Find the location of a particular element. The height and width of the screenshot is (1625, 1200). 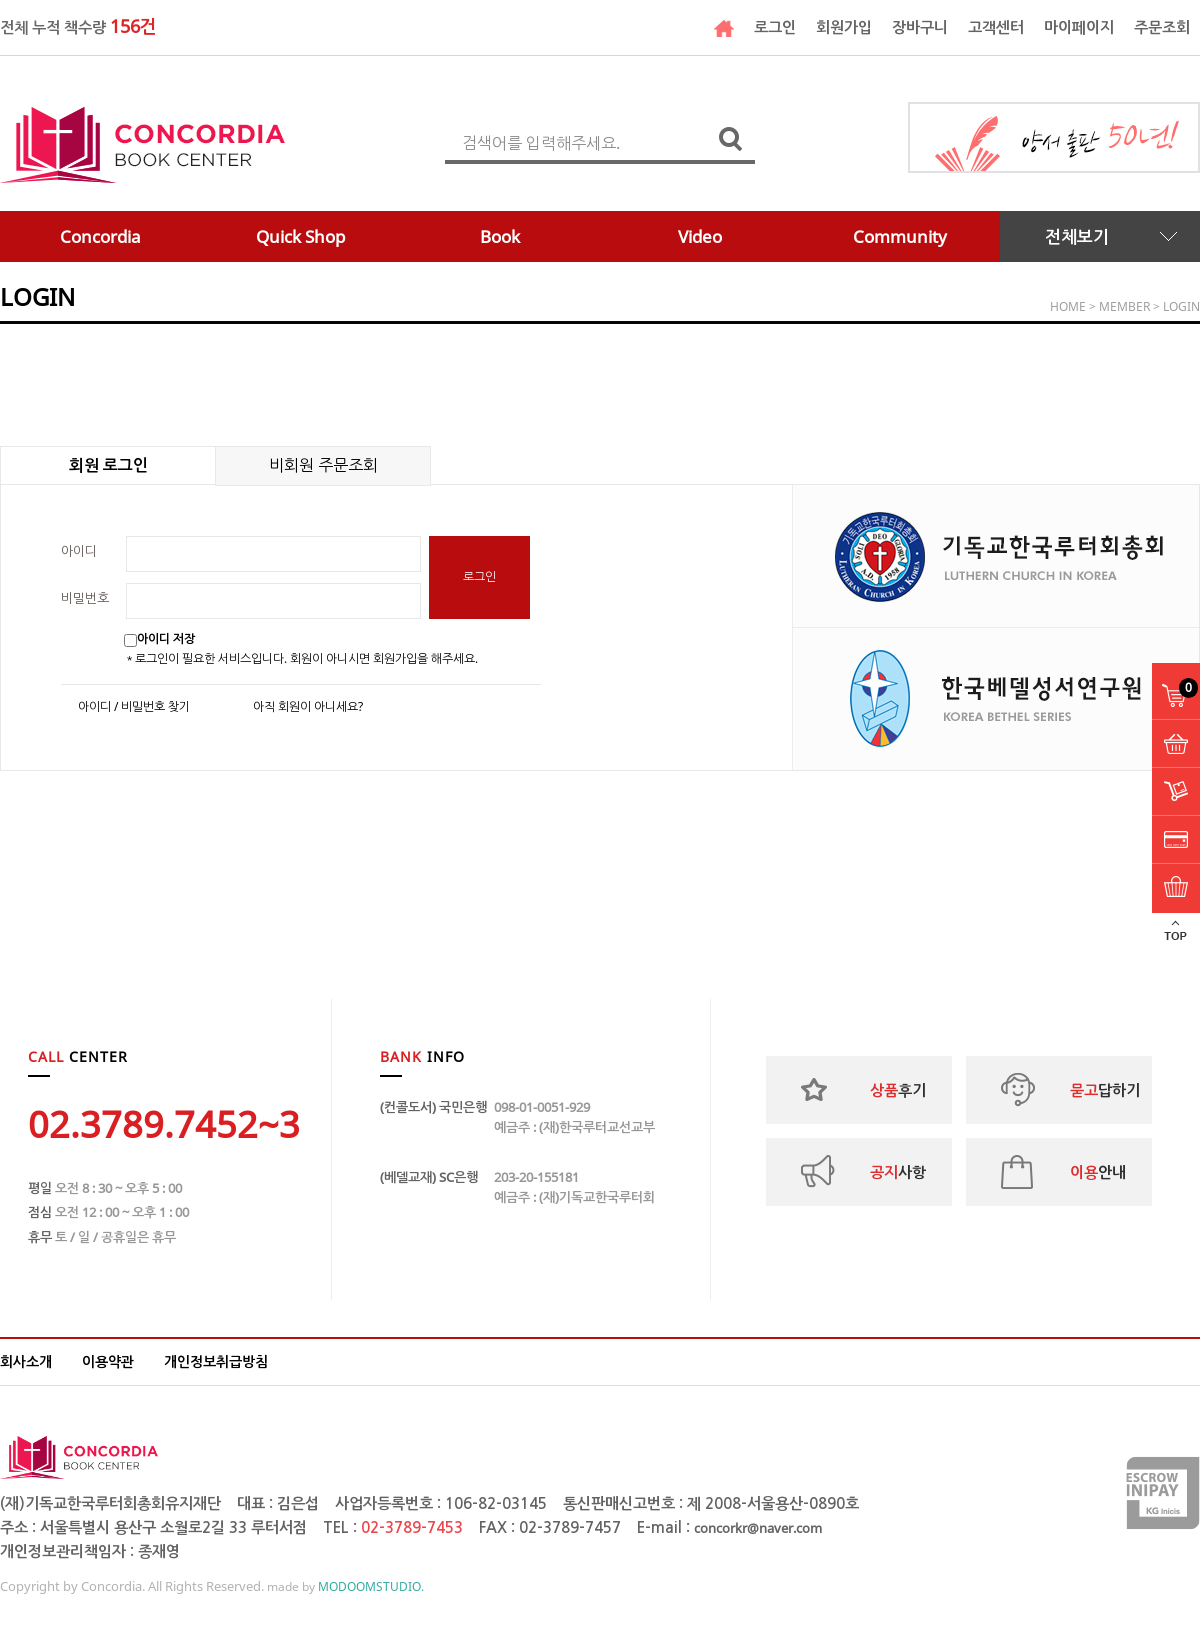

아직 회원이 아니세요? is located at coordinates (308, 707).